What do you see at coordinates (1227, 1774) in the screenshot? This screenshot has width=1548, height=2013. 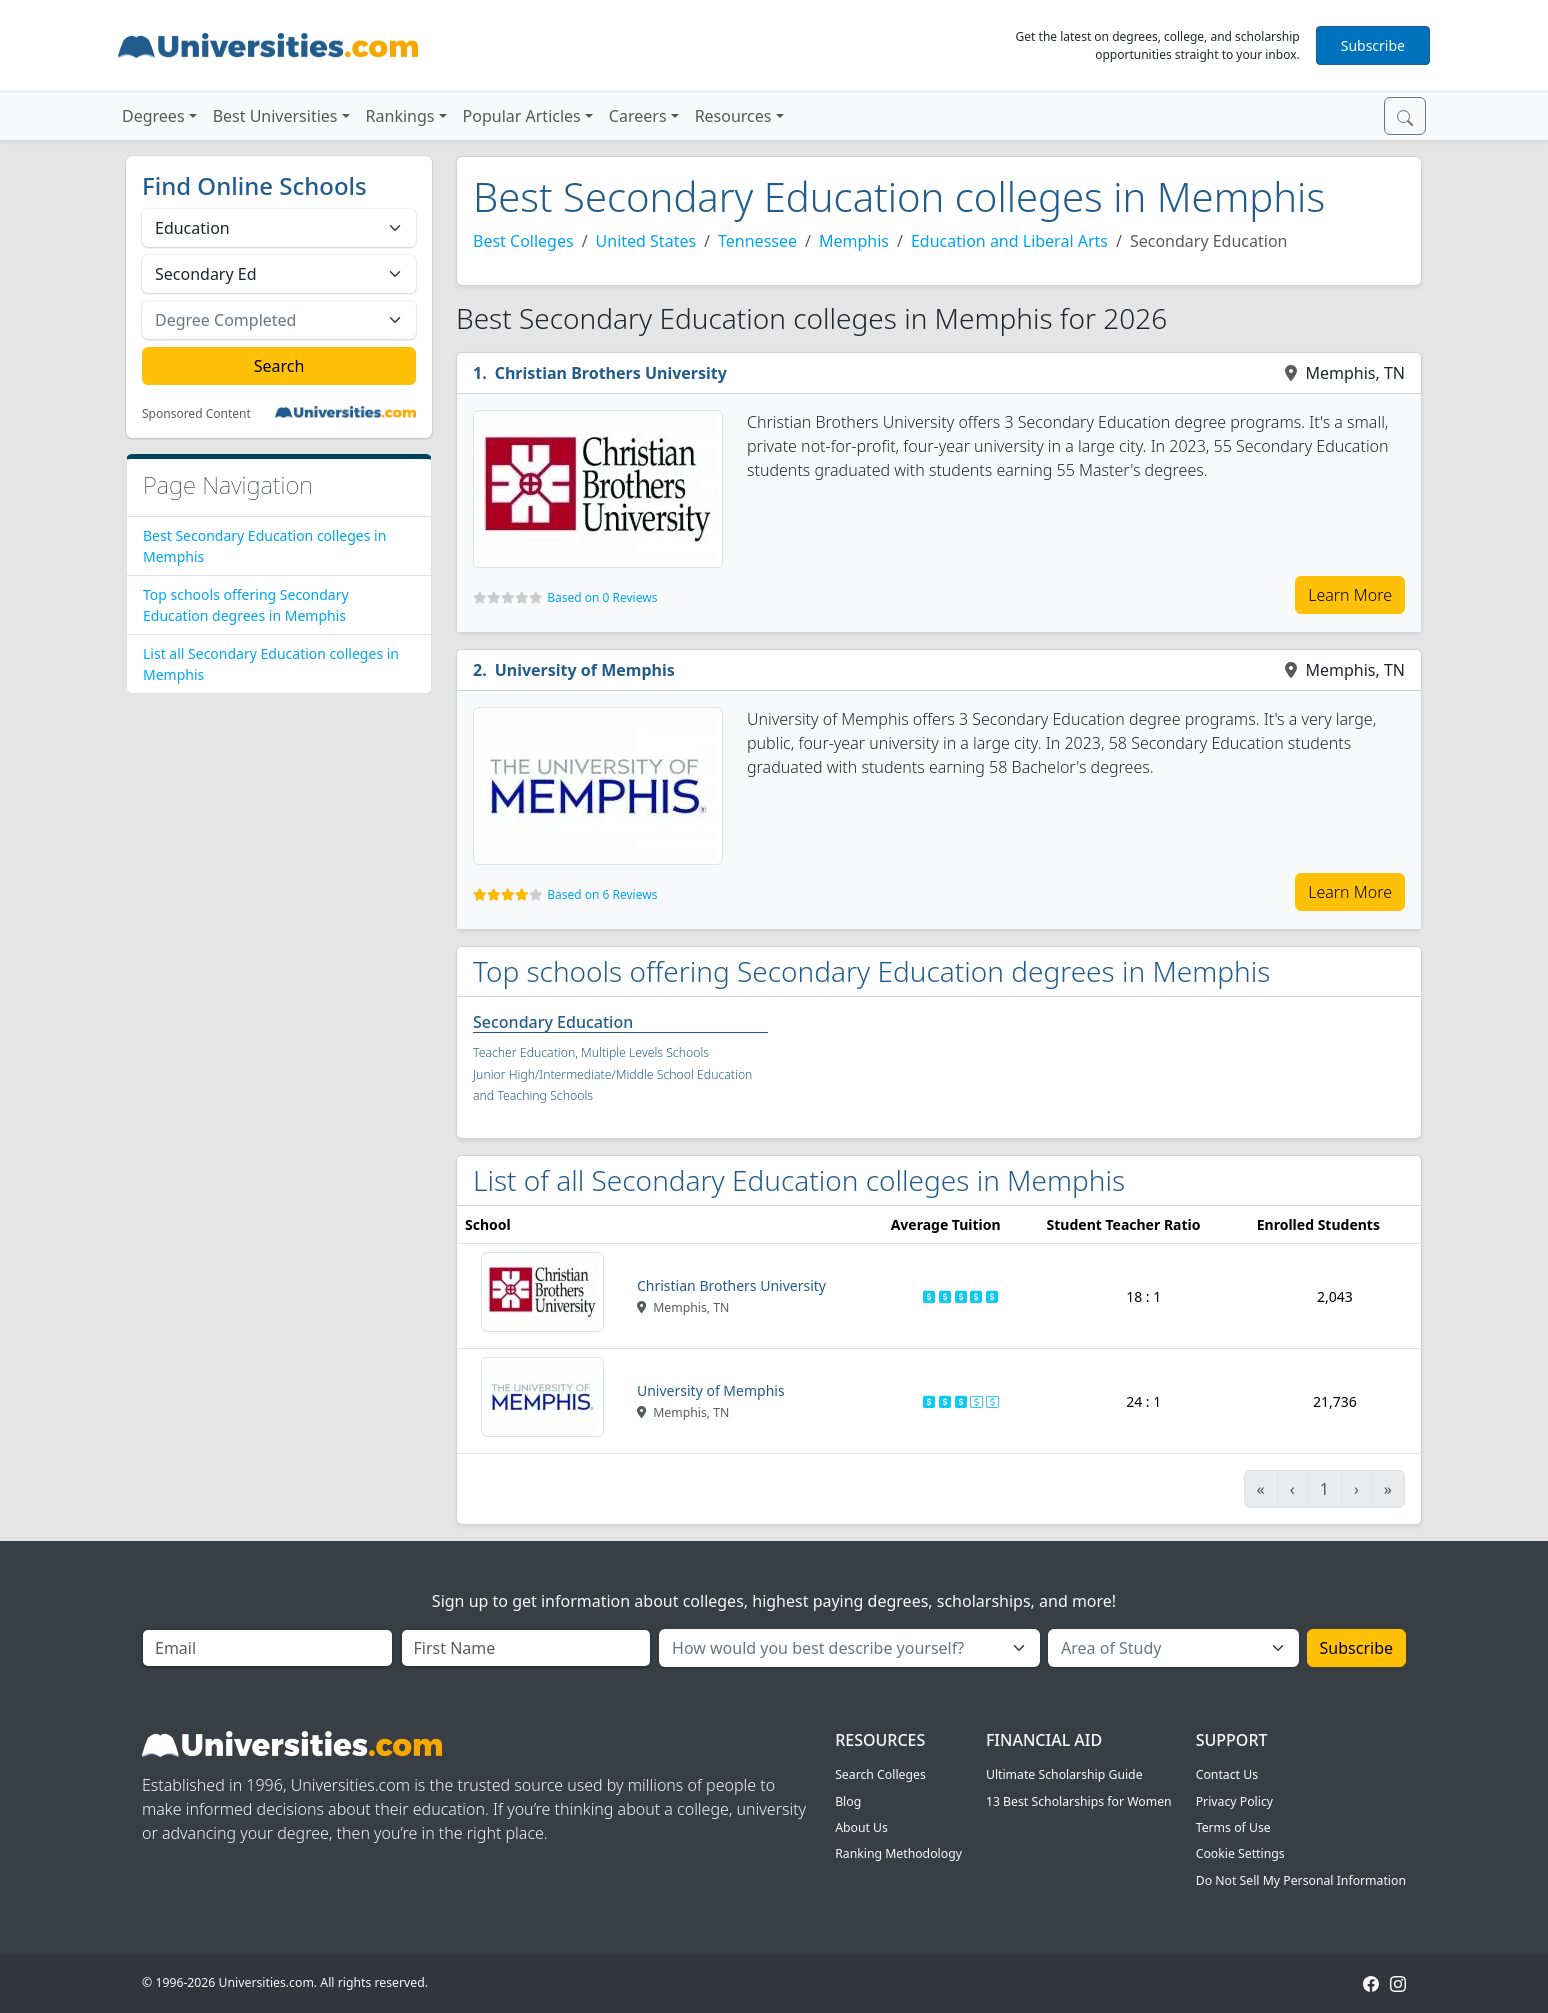 I see `Contact Us` at bounding box center [1227, 1774].